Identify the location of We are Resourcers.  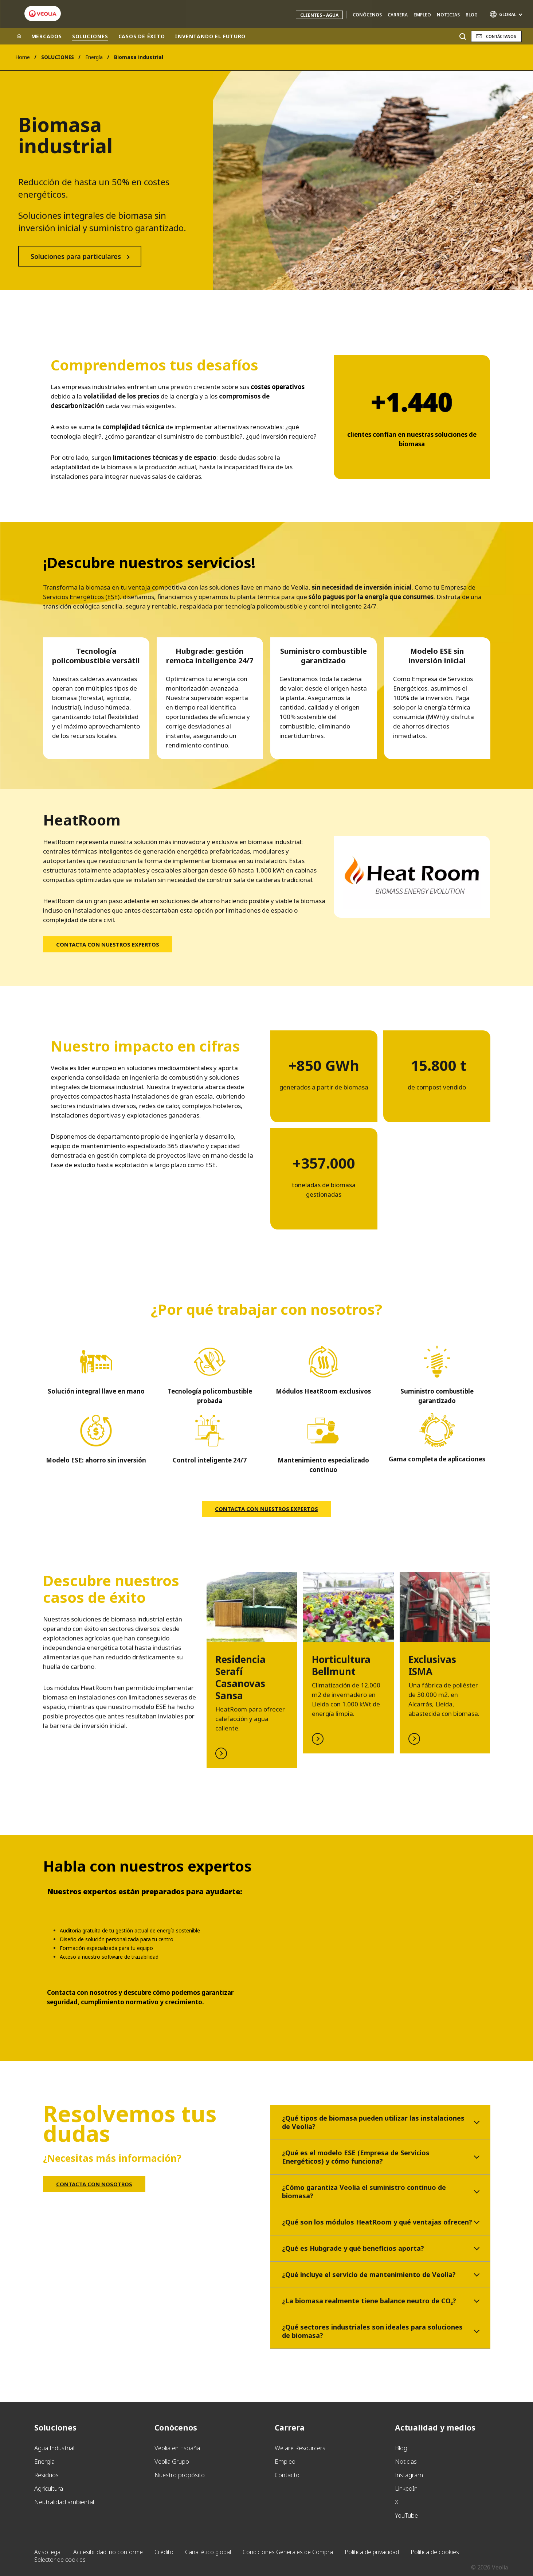
(300, 2448).